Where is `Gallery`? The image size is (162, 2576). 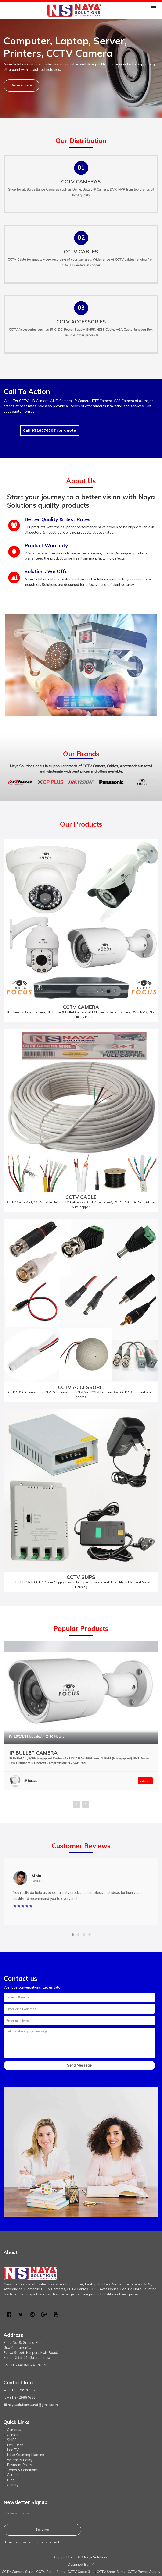 Gallery is located at coordinates (12, 2485).